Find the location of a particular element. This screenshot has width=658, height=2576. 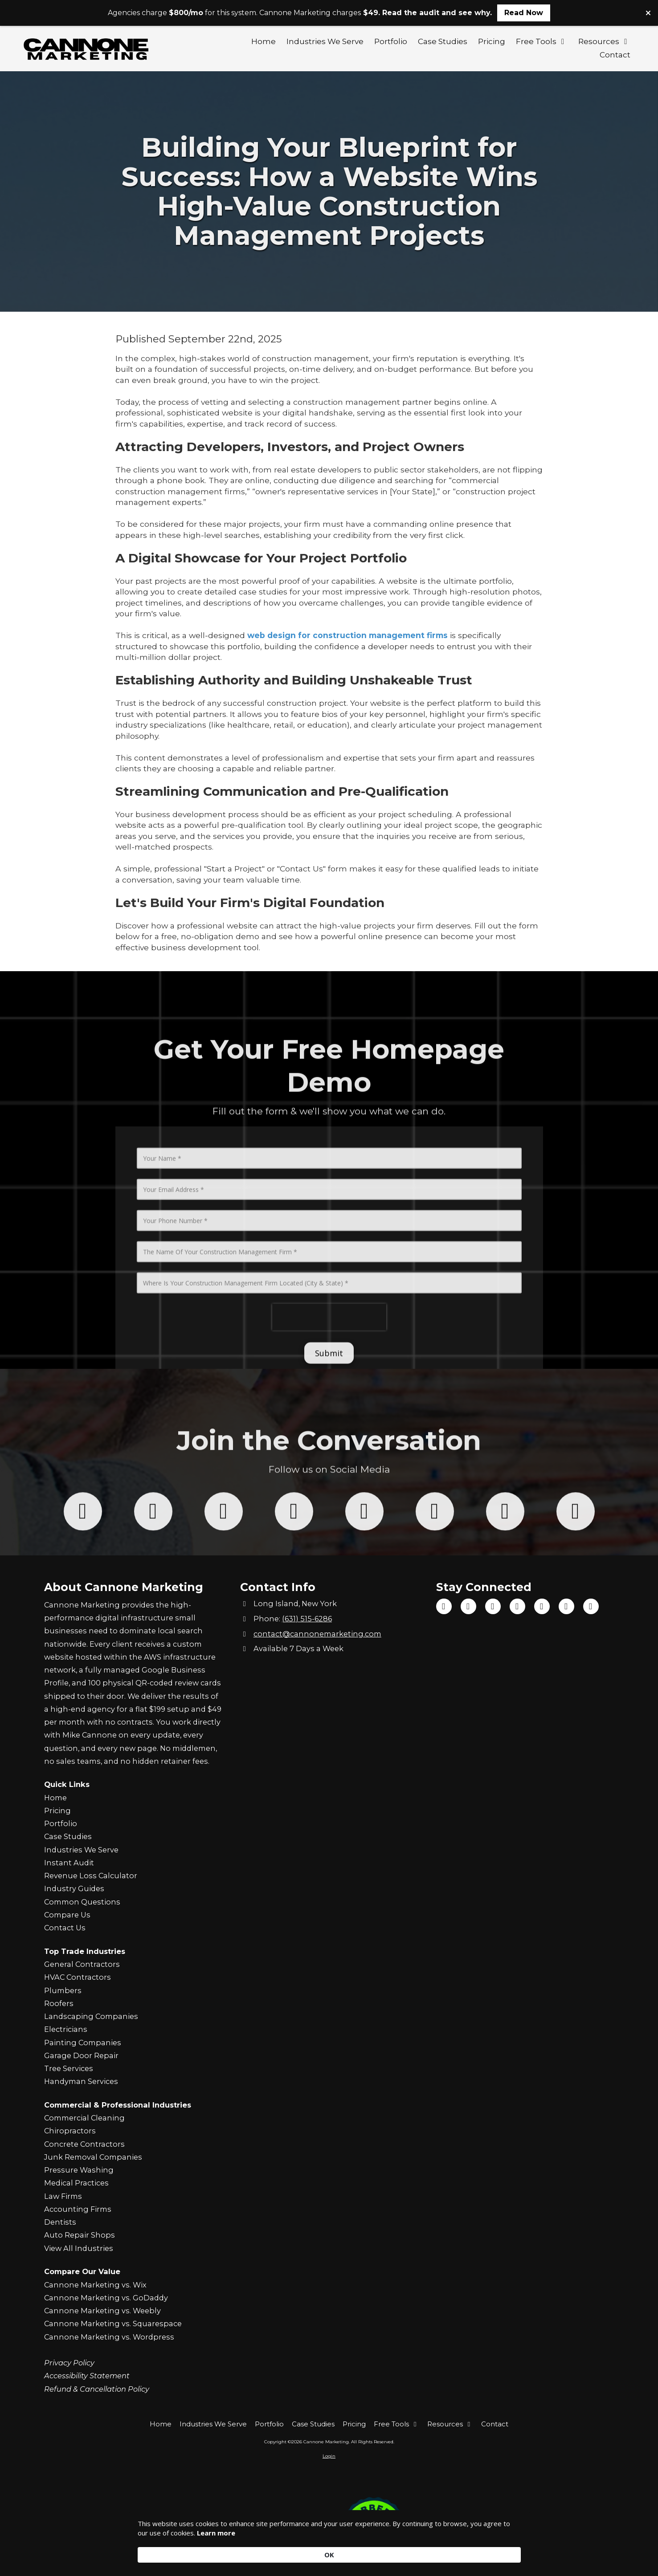

Learn more [link] is located at coordinates (244, 2554).